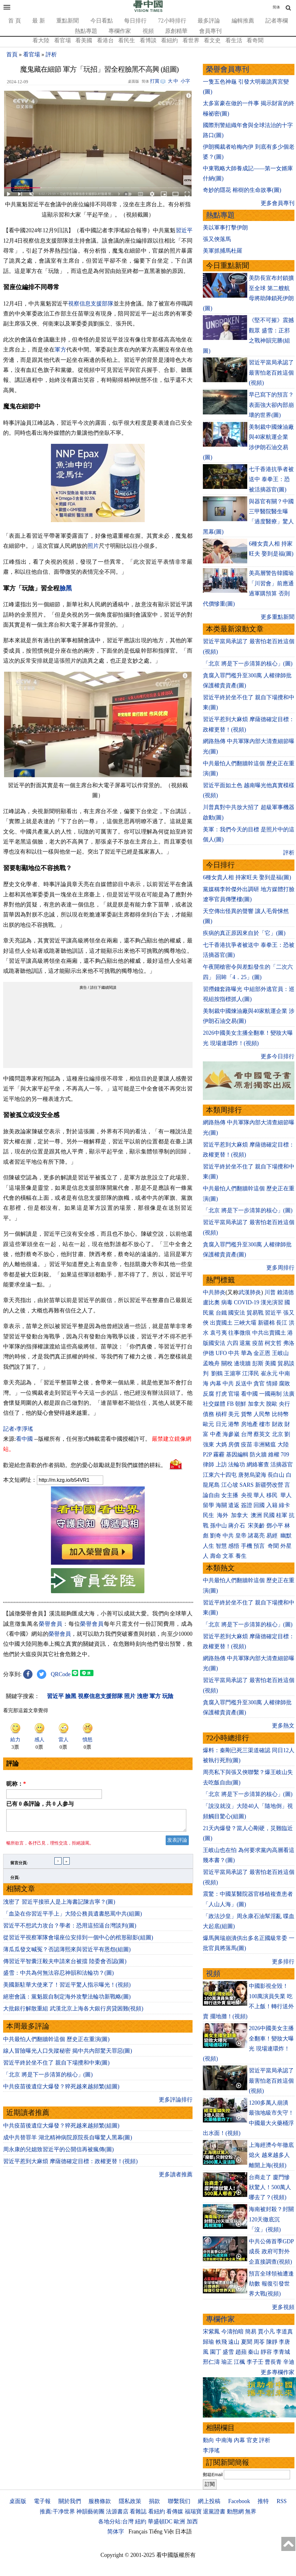 This screenshot has height=2576, width=296. I want to click on 張又俠落馬, so click(217, 239).